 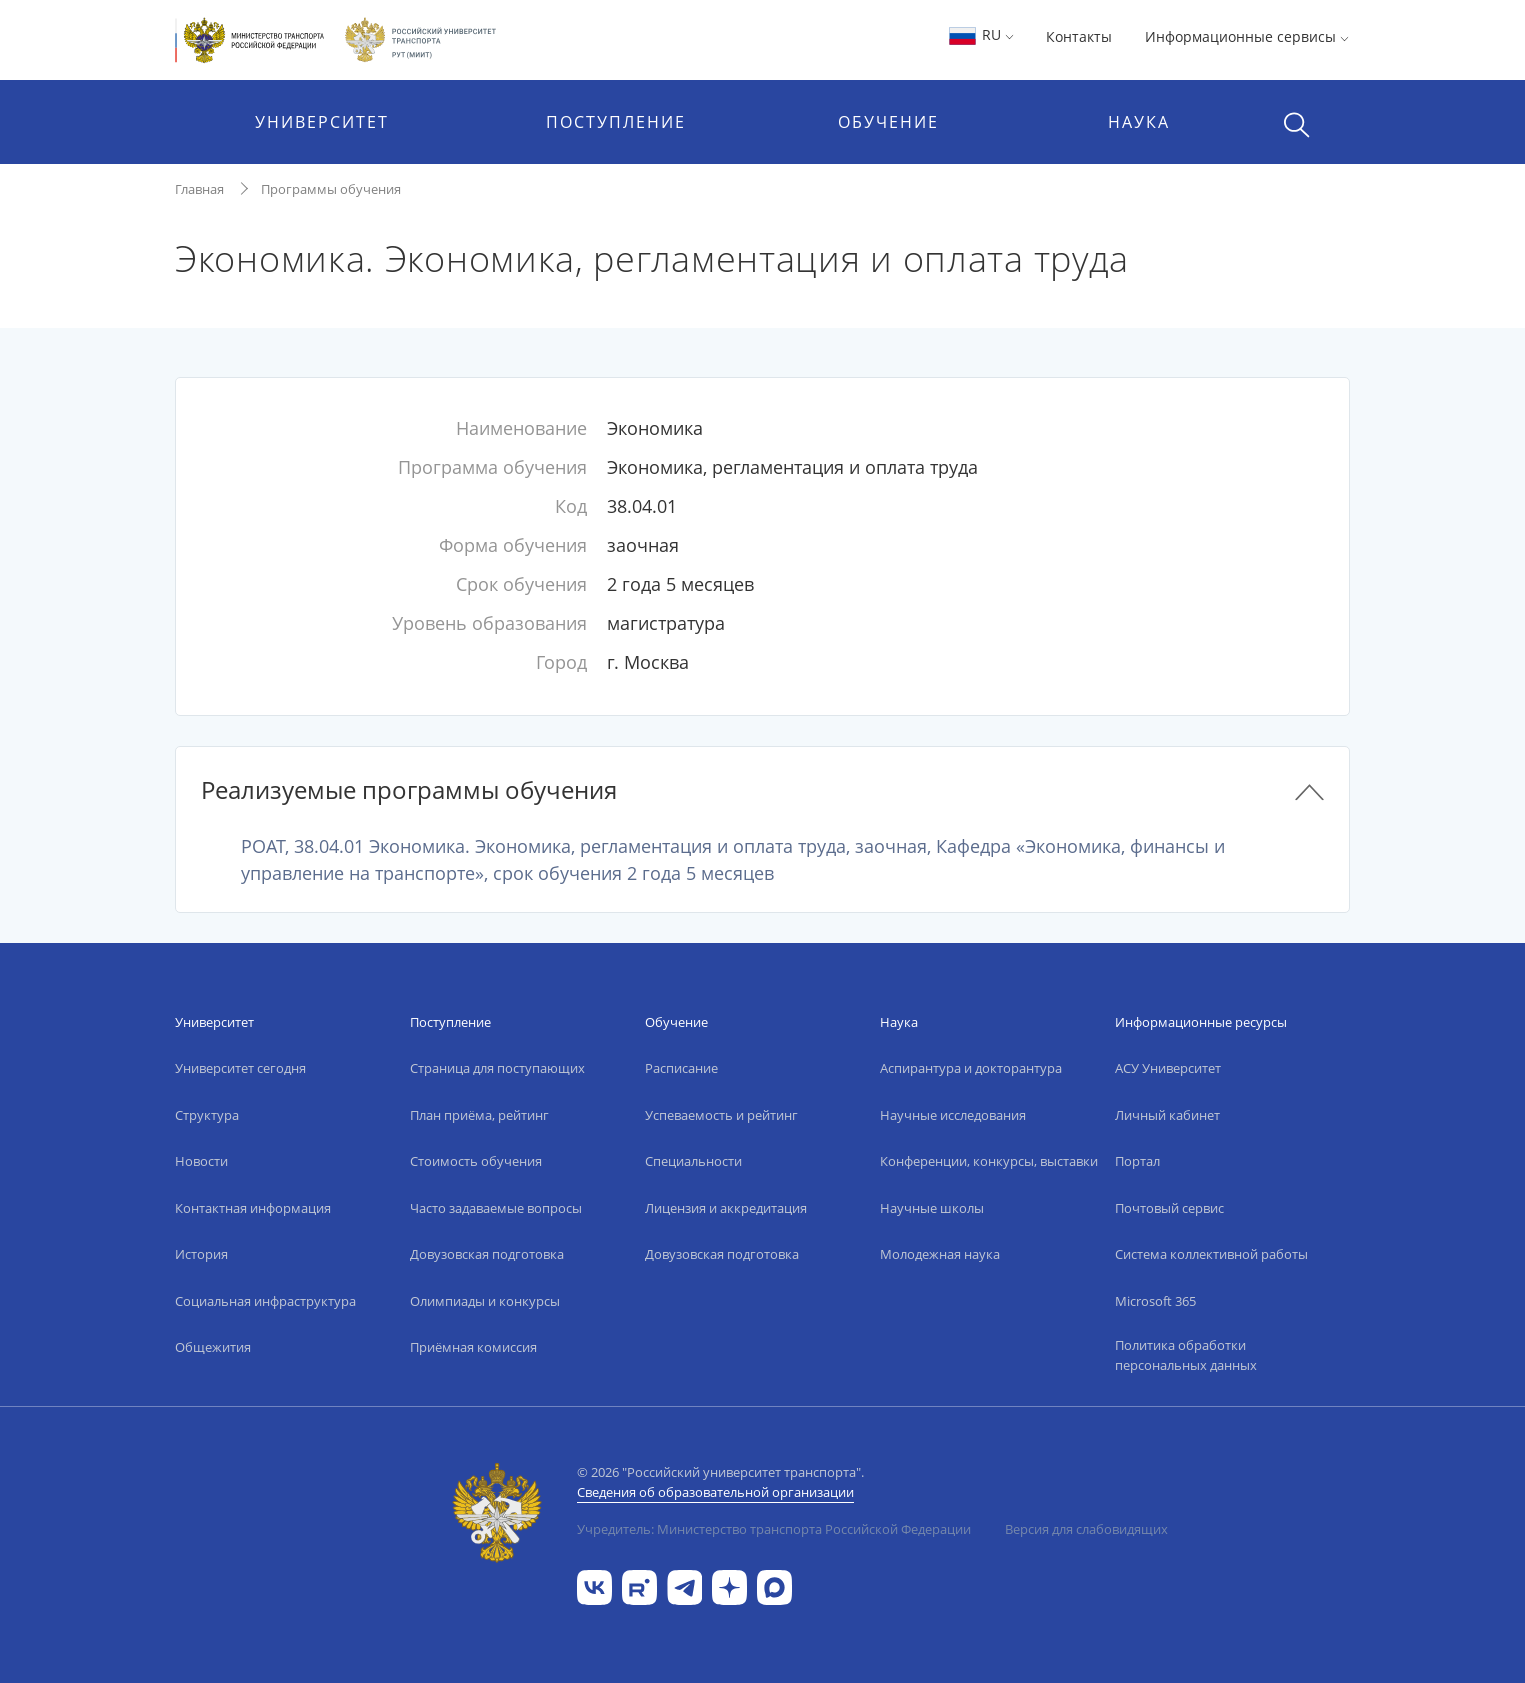 I want to click on Приёмная комиссия, so click(x=473, y=1347).